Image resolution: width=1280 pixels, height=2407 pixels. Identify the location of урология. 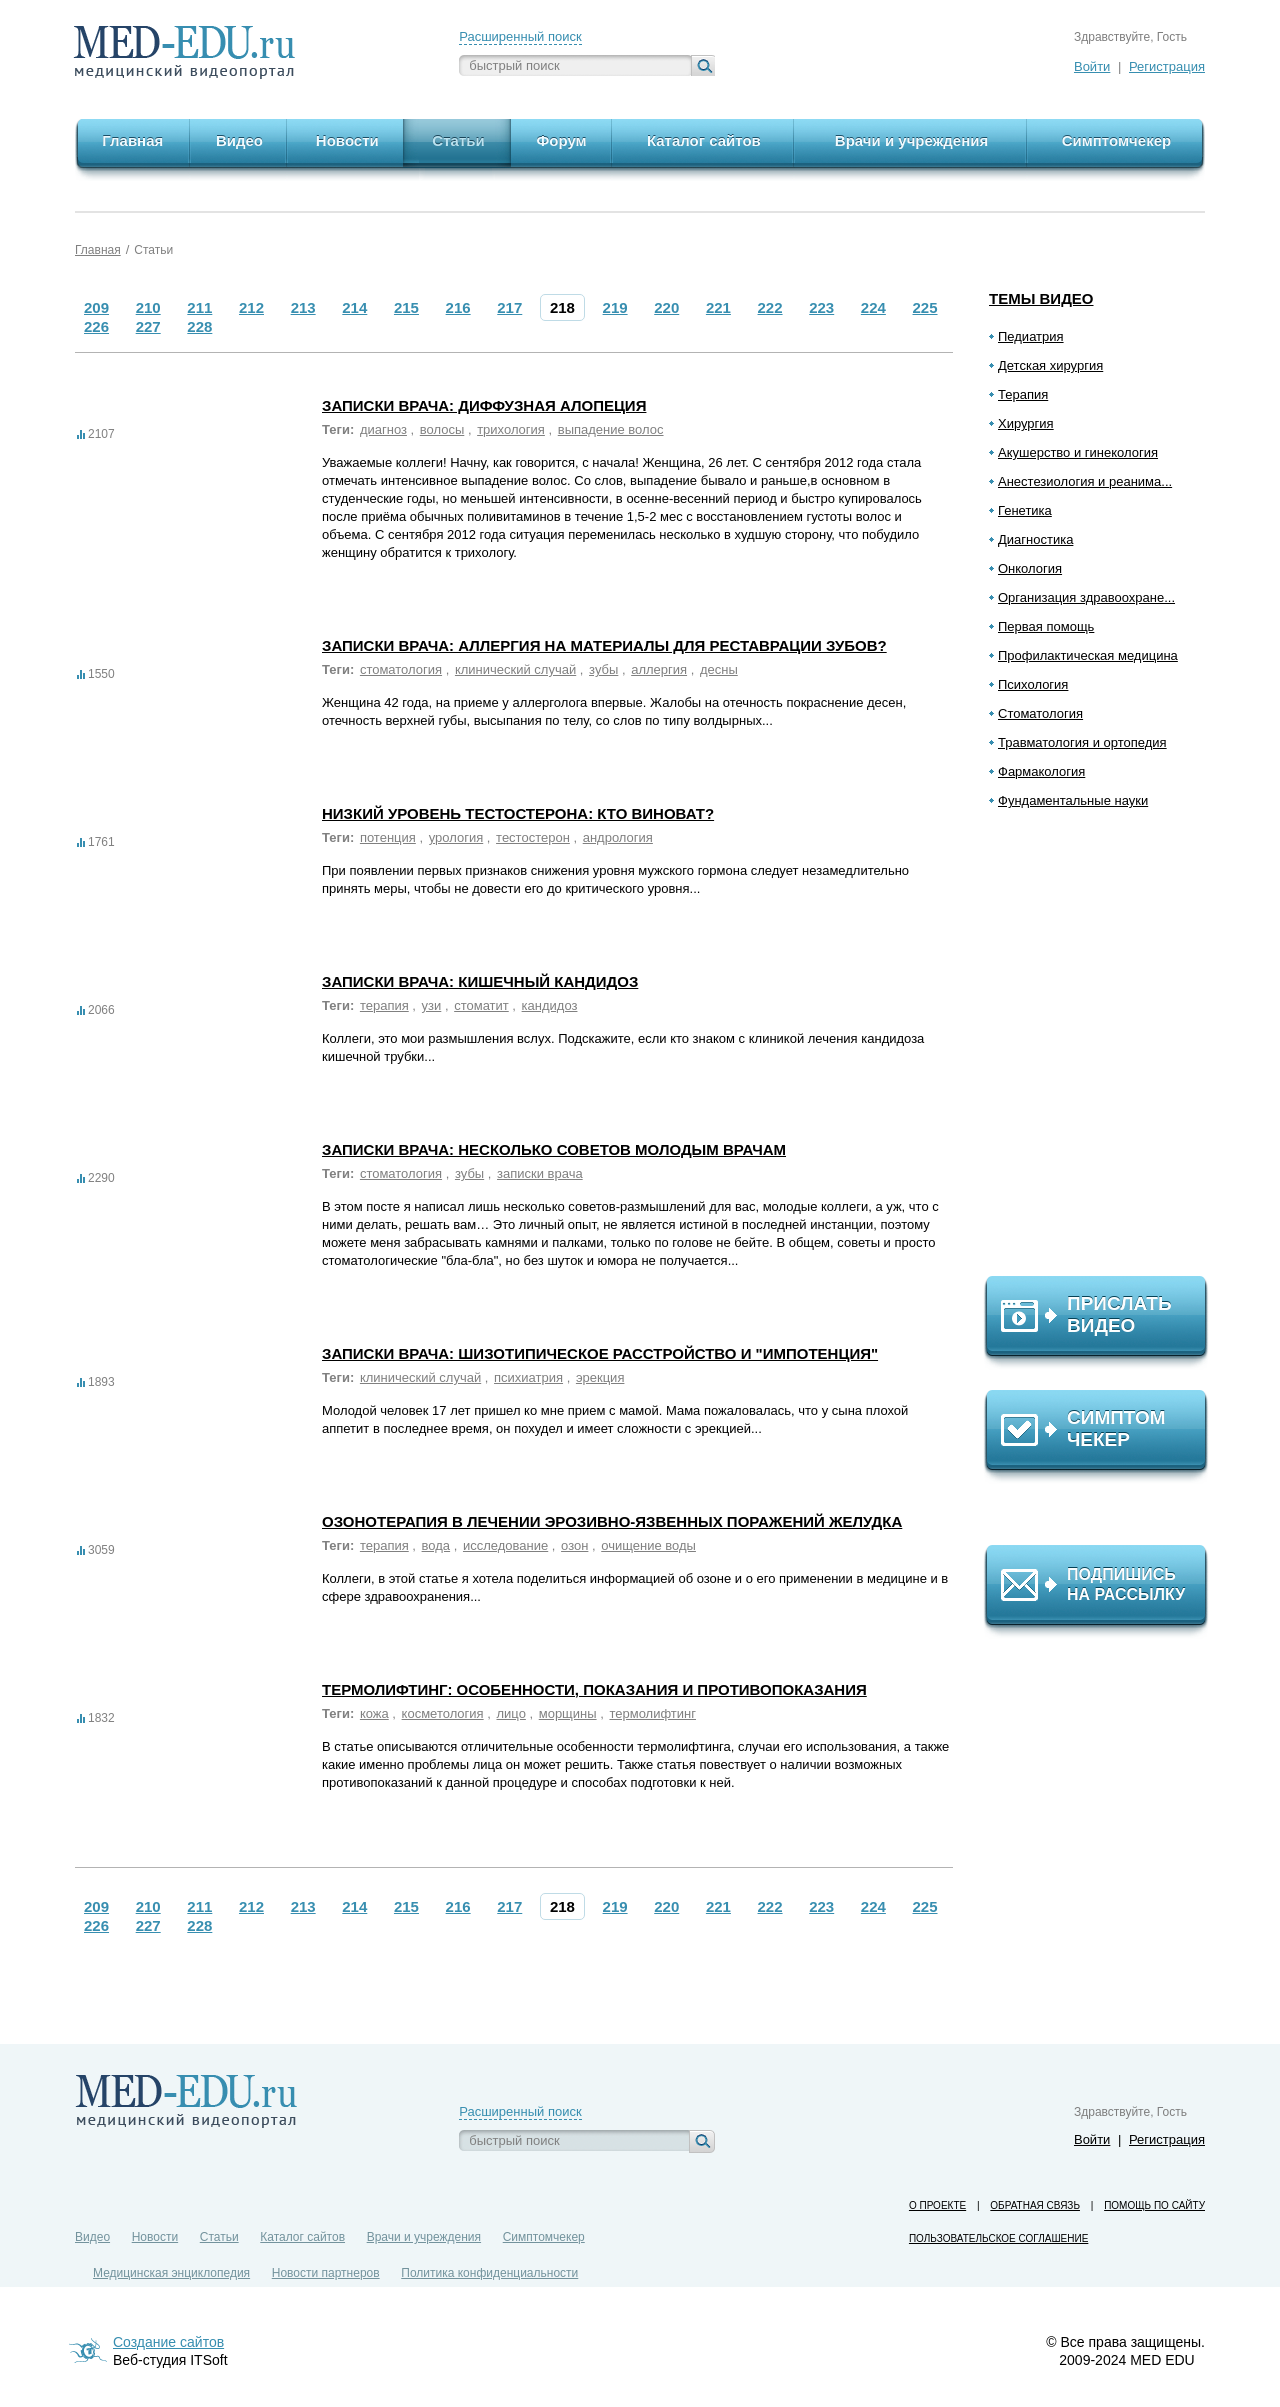
(456, 837).